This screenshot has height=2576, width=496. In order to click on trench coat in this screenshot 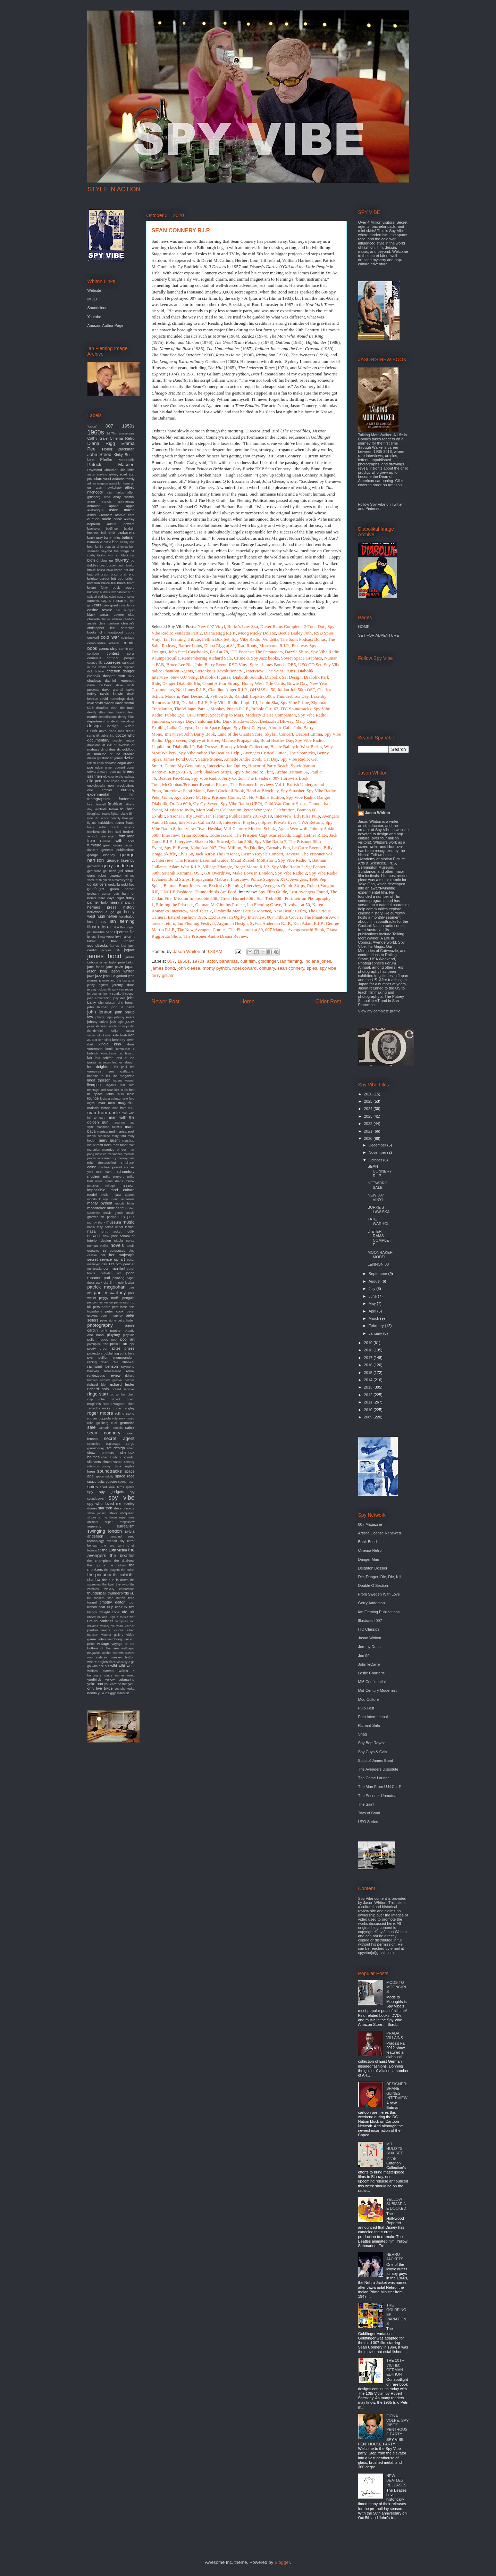, I will do `click(96, 1607)`.